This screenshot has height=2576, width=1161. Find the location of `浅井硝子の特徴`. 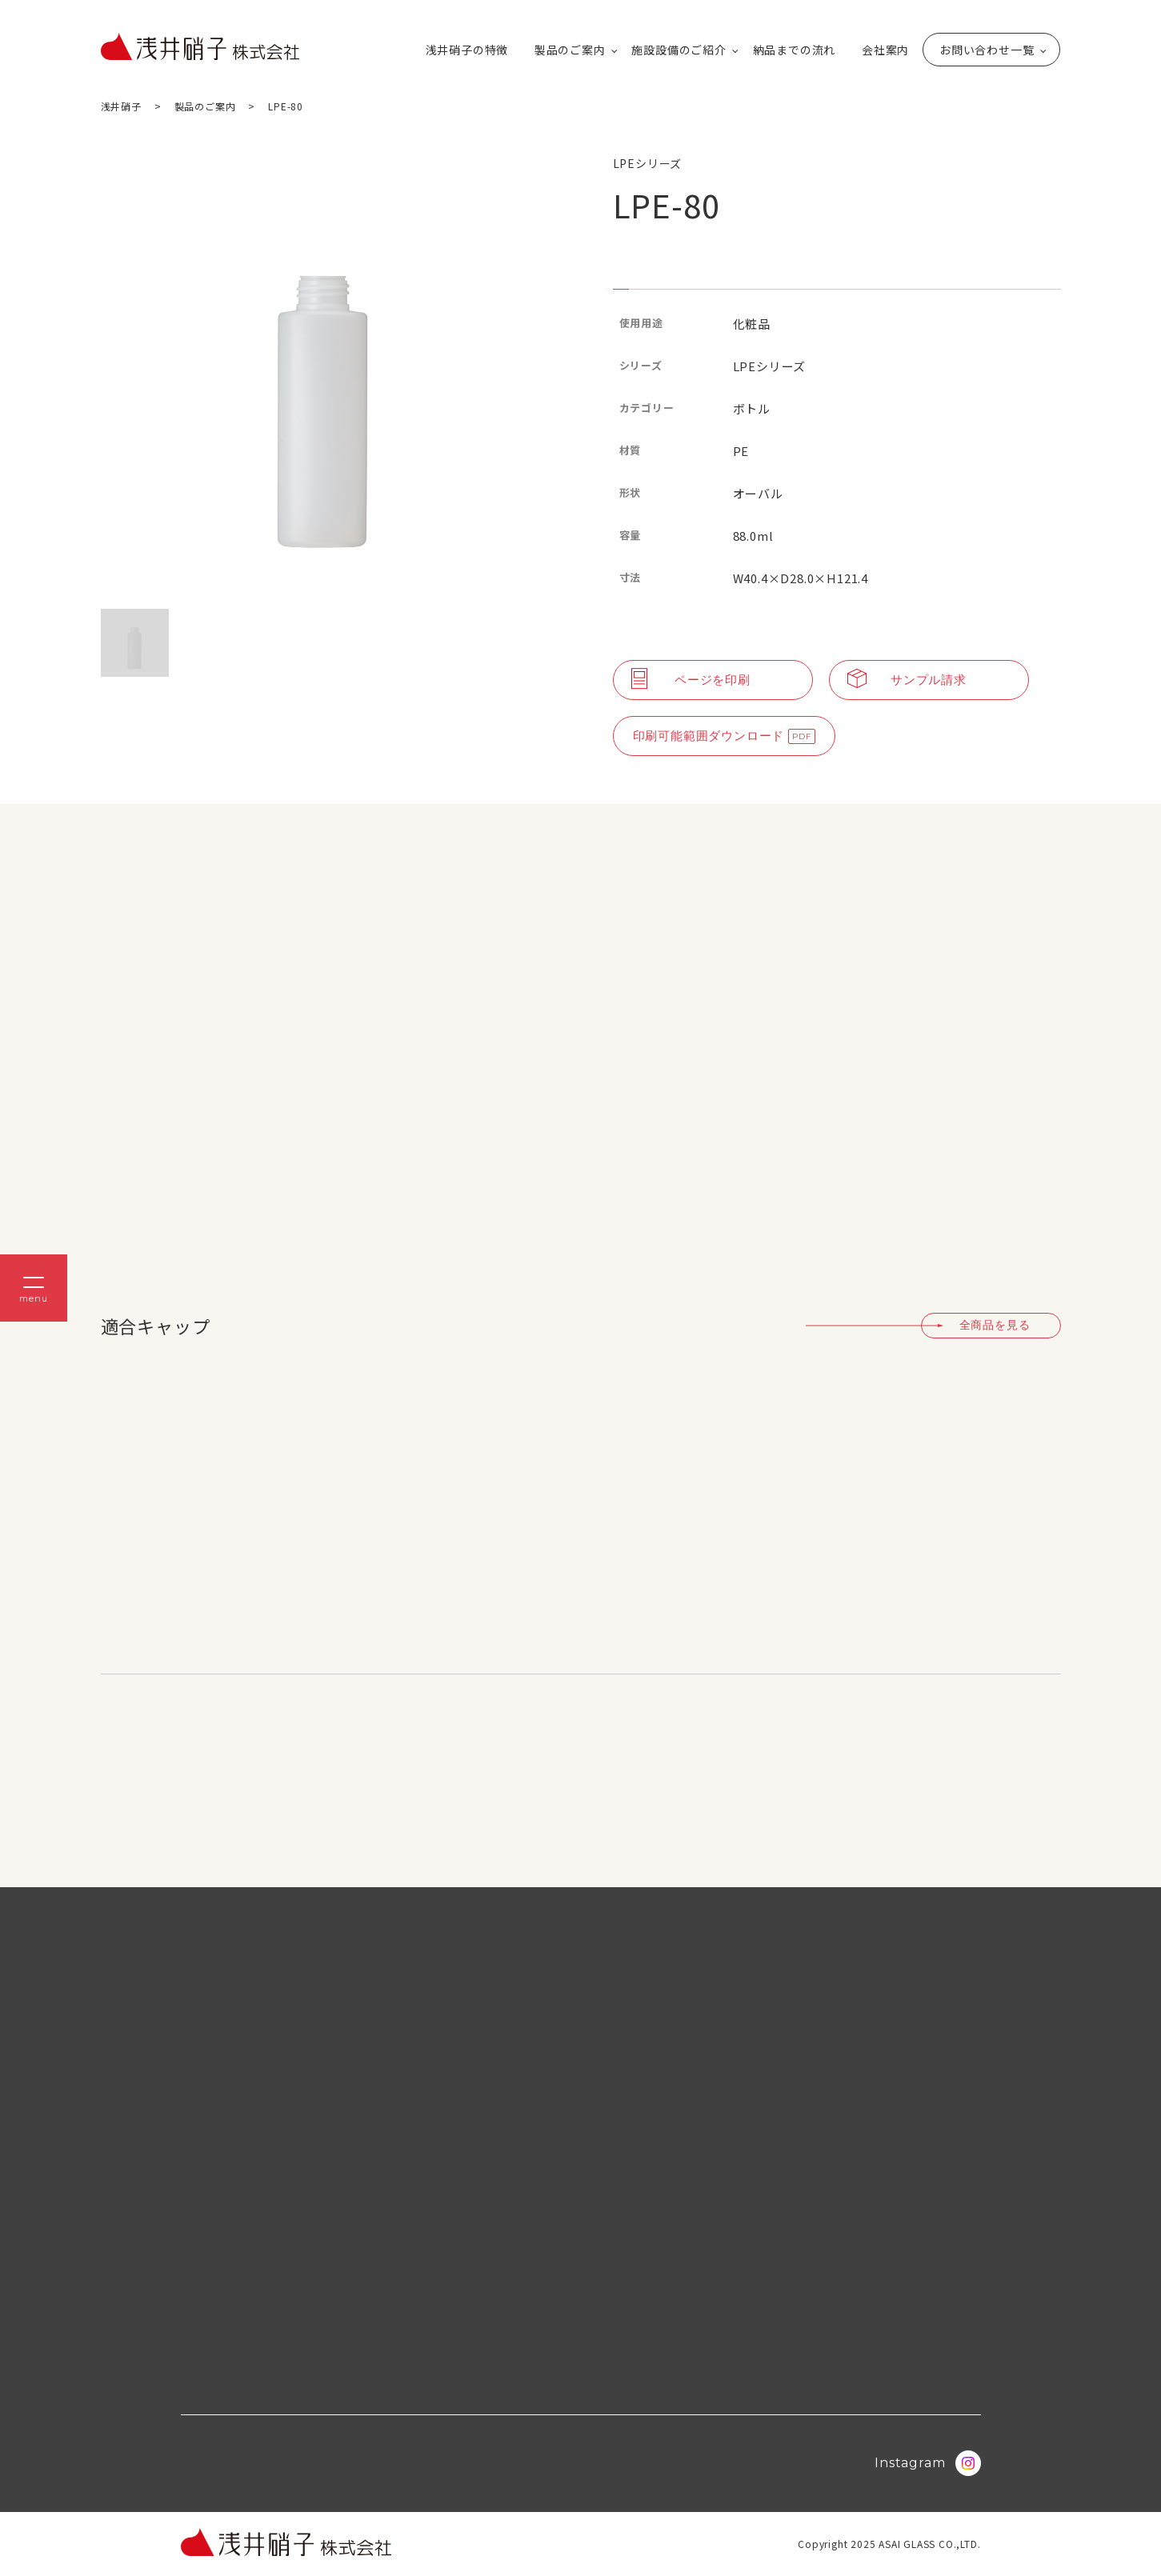

浅井硝子の特徴 is located at coordinates (467, 50).